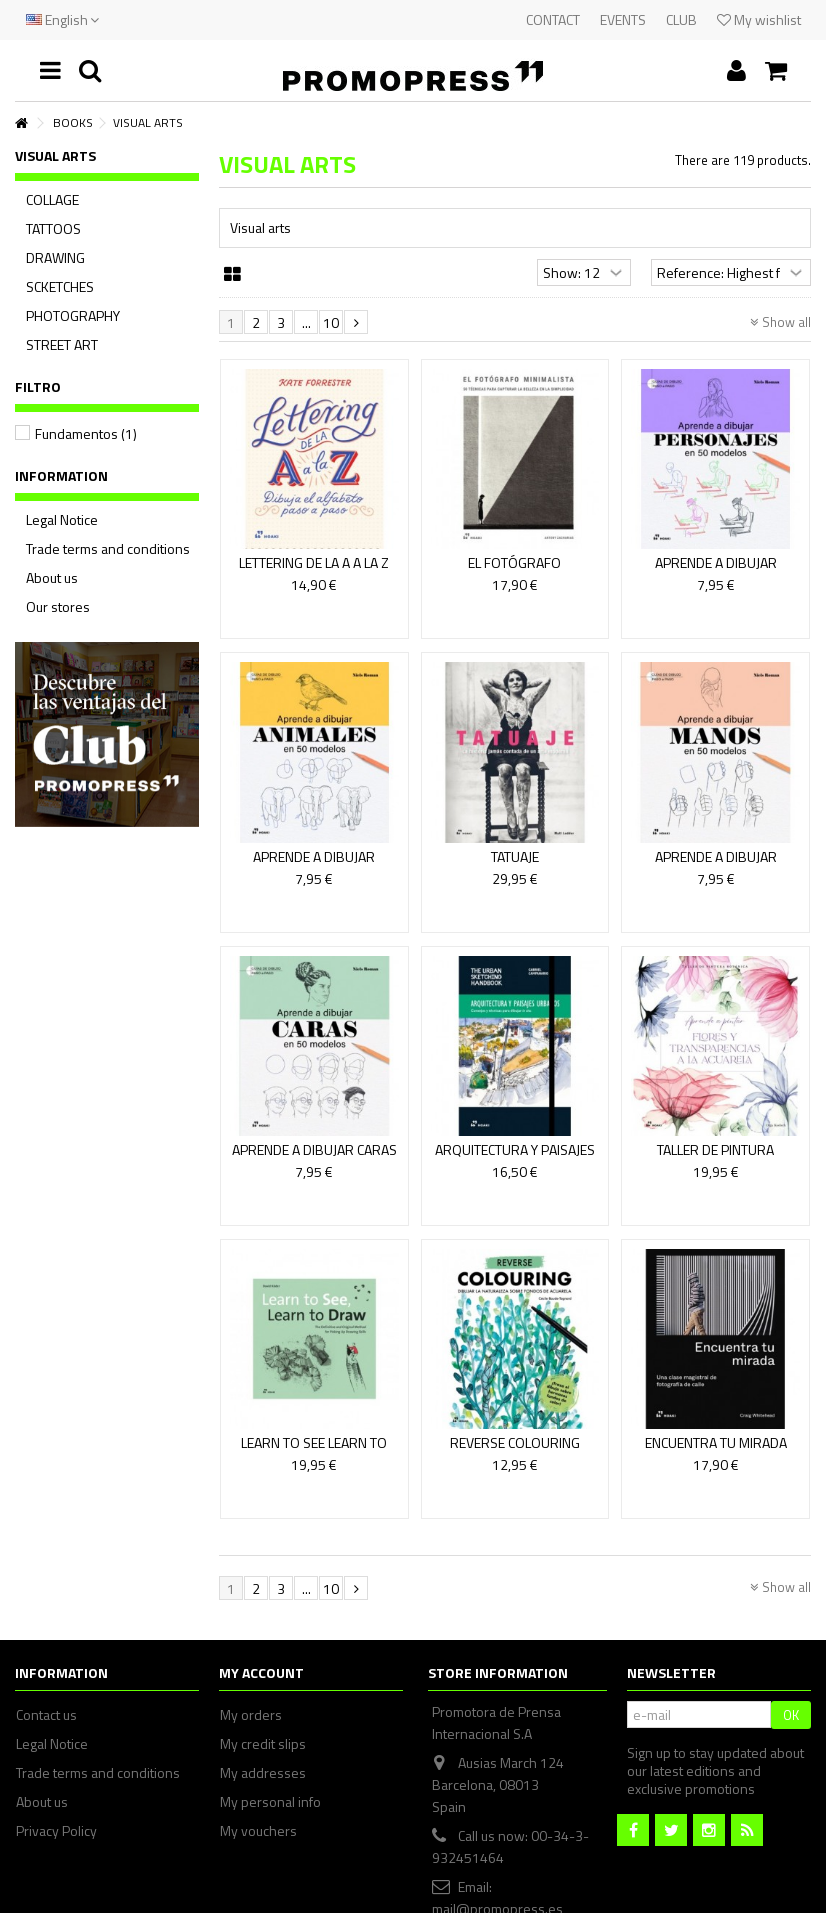  I want to click on EVENTS, so click(623, 19).